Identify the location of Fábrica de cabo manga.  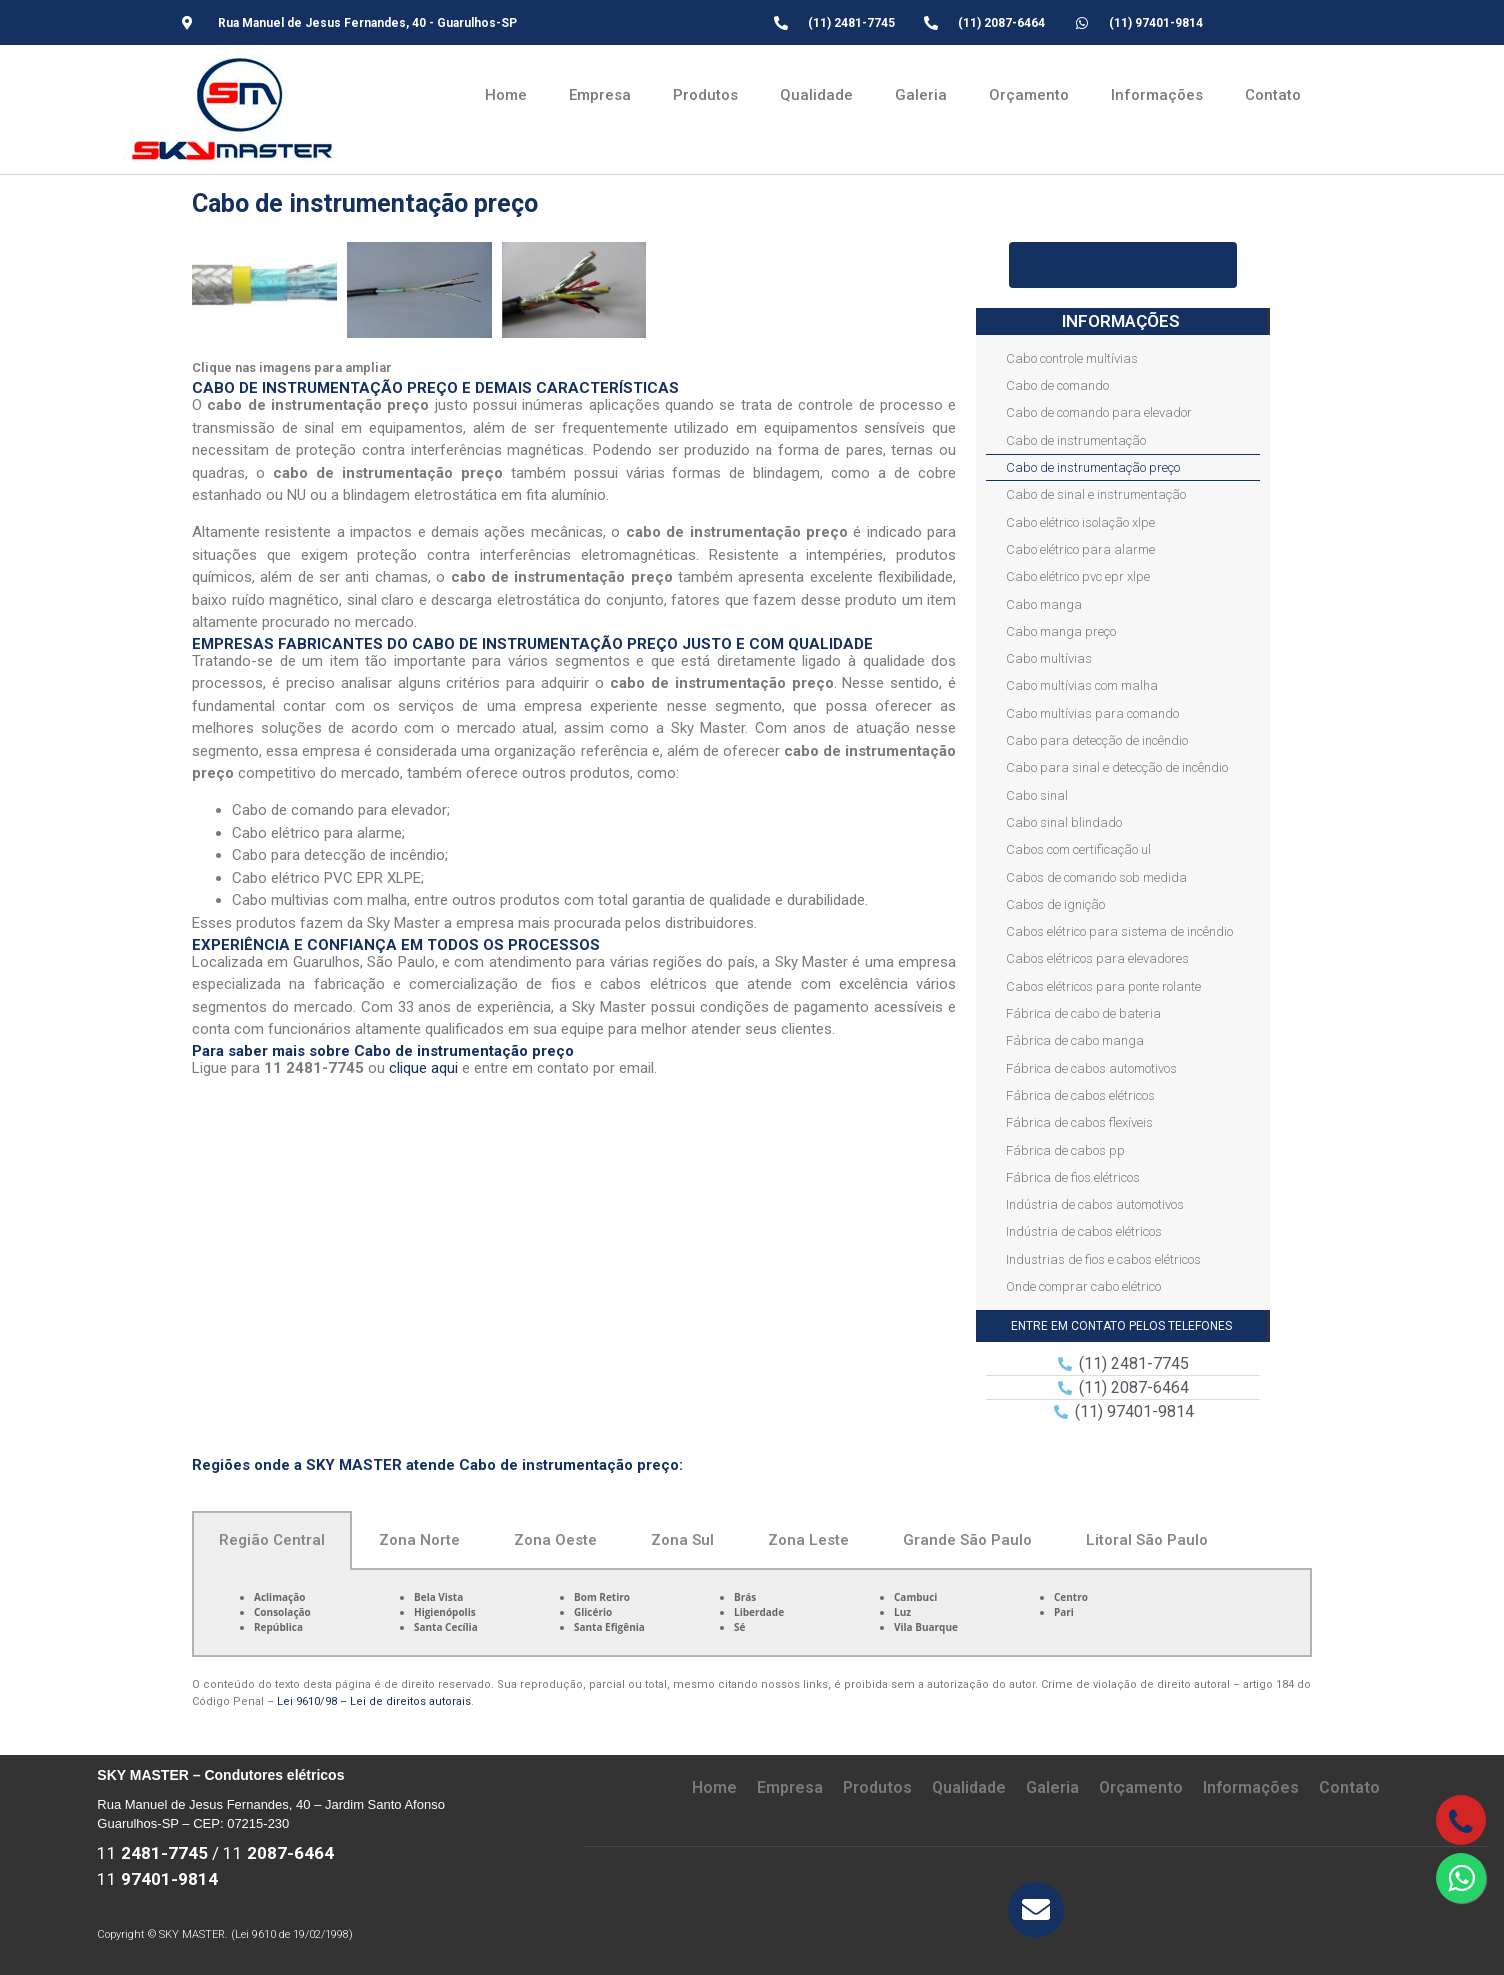
(1075, 1040).